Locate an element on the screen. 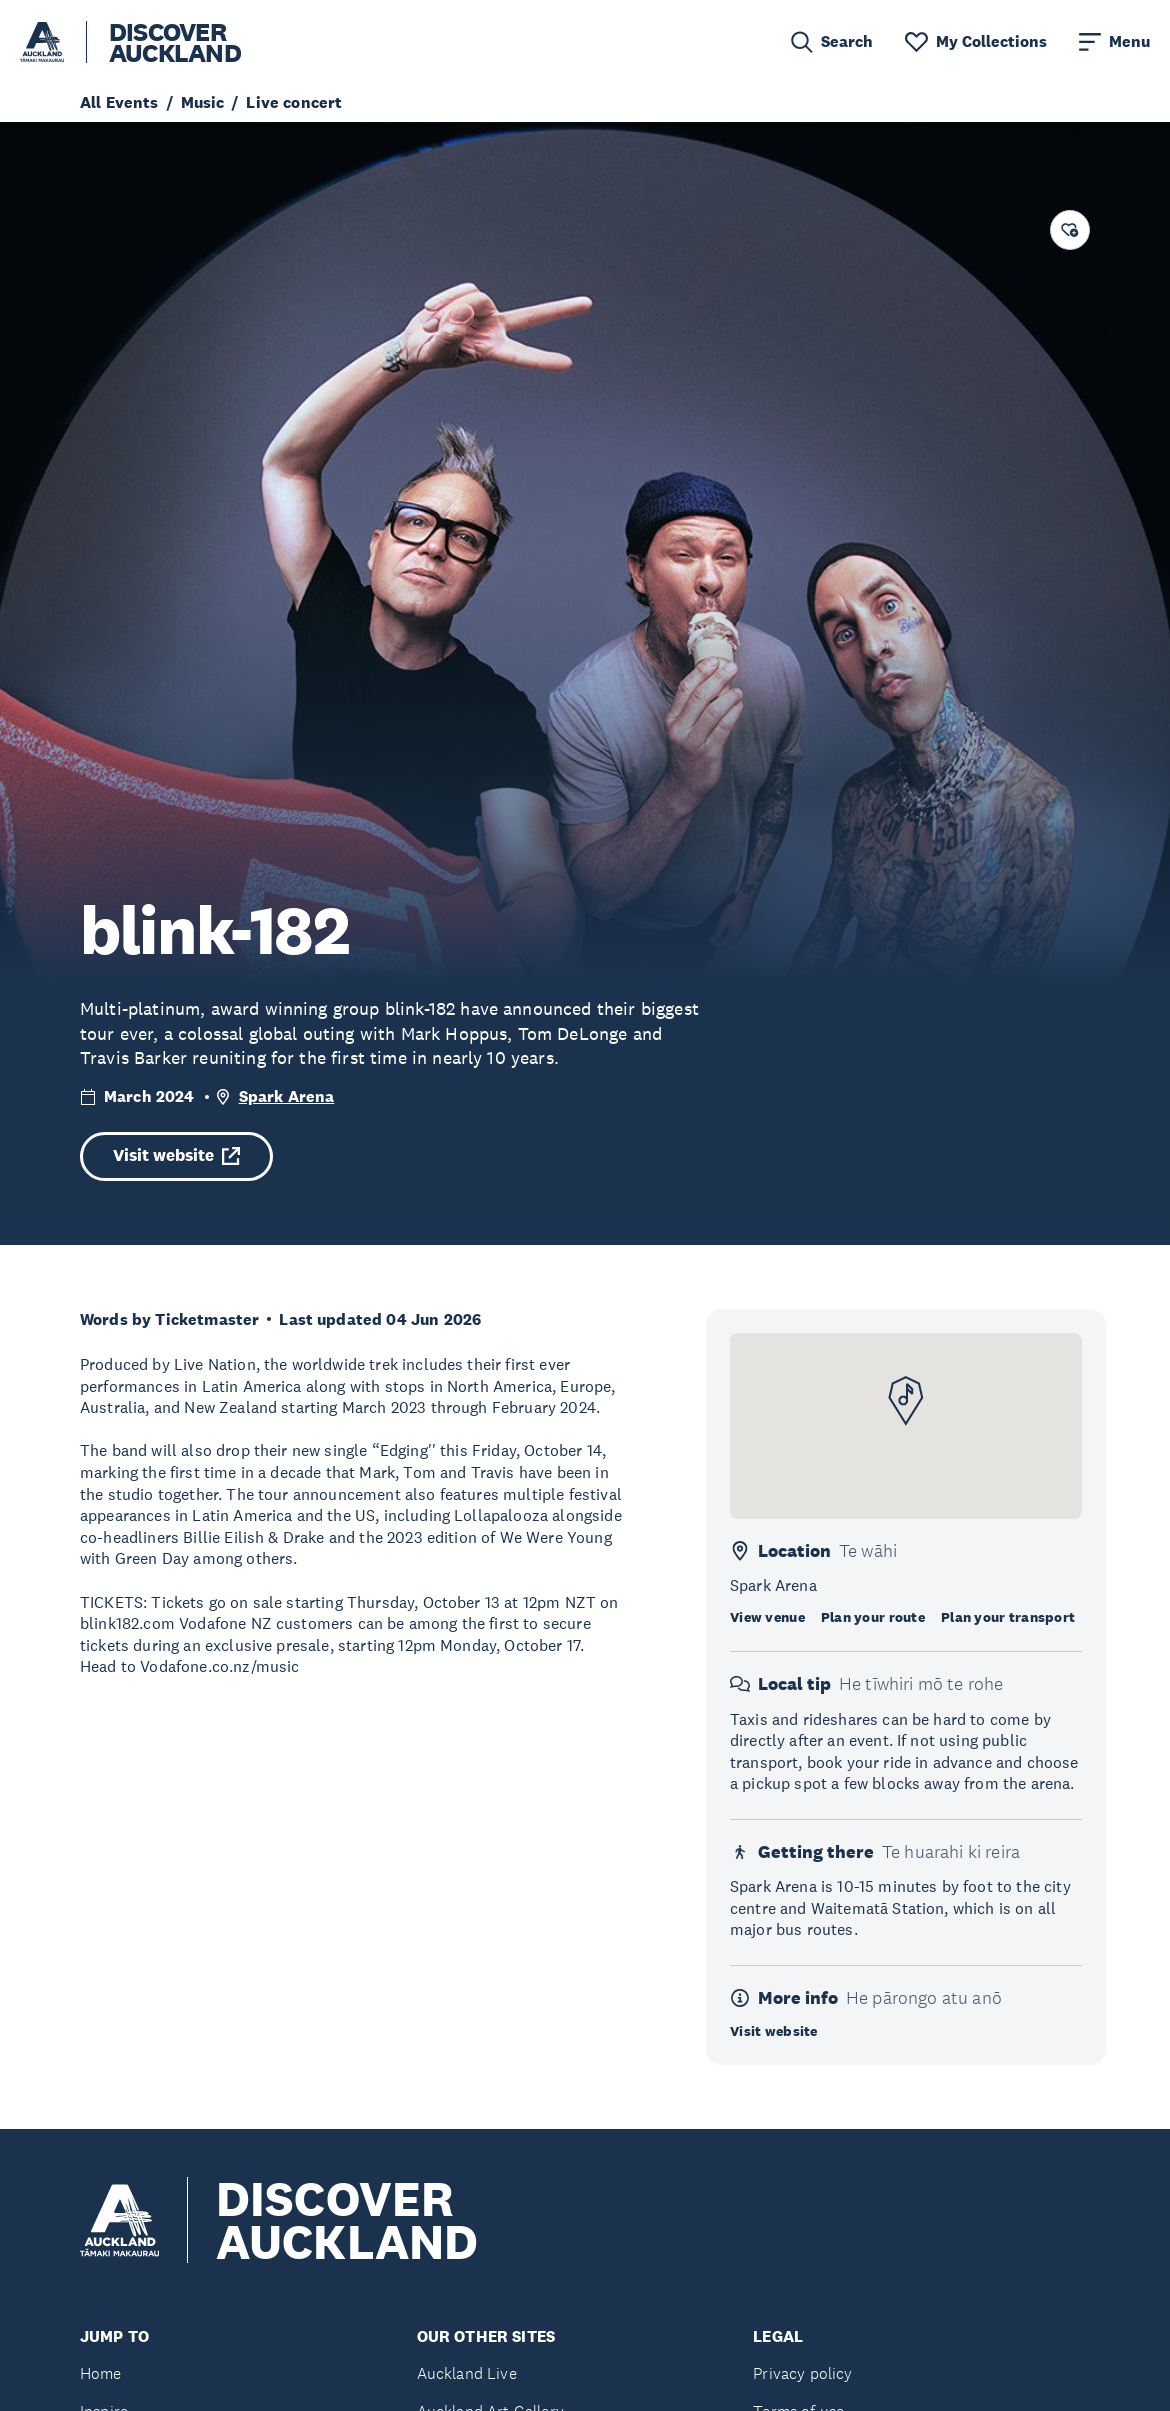 This screenshot has height=2411, width=1170. Plan your route is located at coordinates (873, 1617).